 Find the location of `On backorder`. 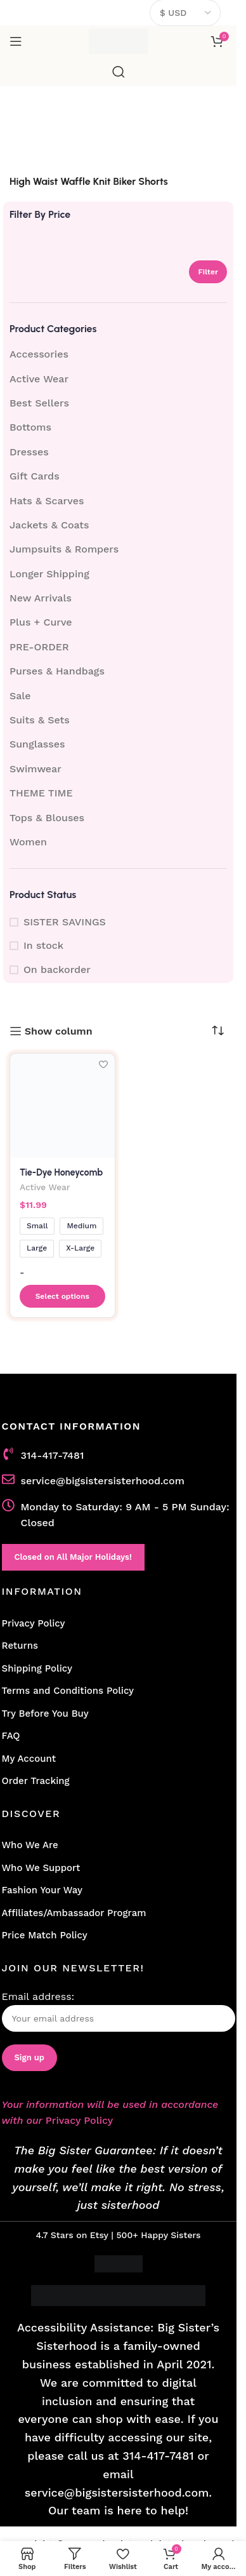

On backorder is located at coordinates (57, 969).